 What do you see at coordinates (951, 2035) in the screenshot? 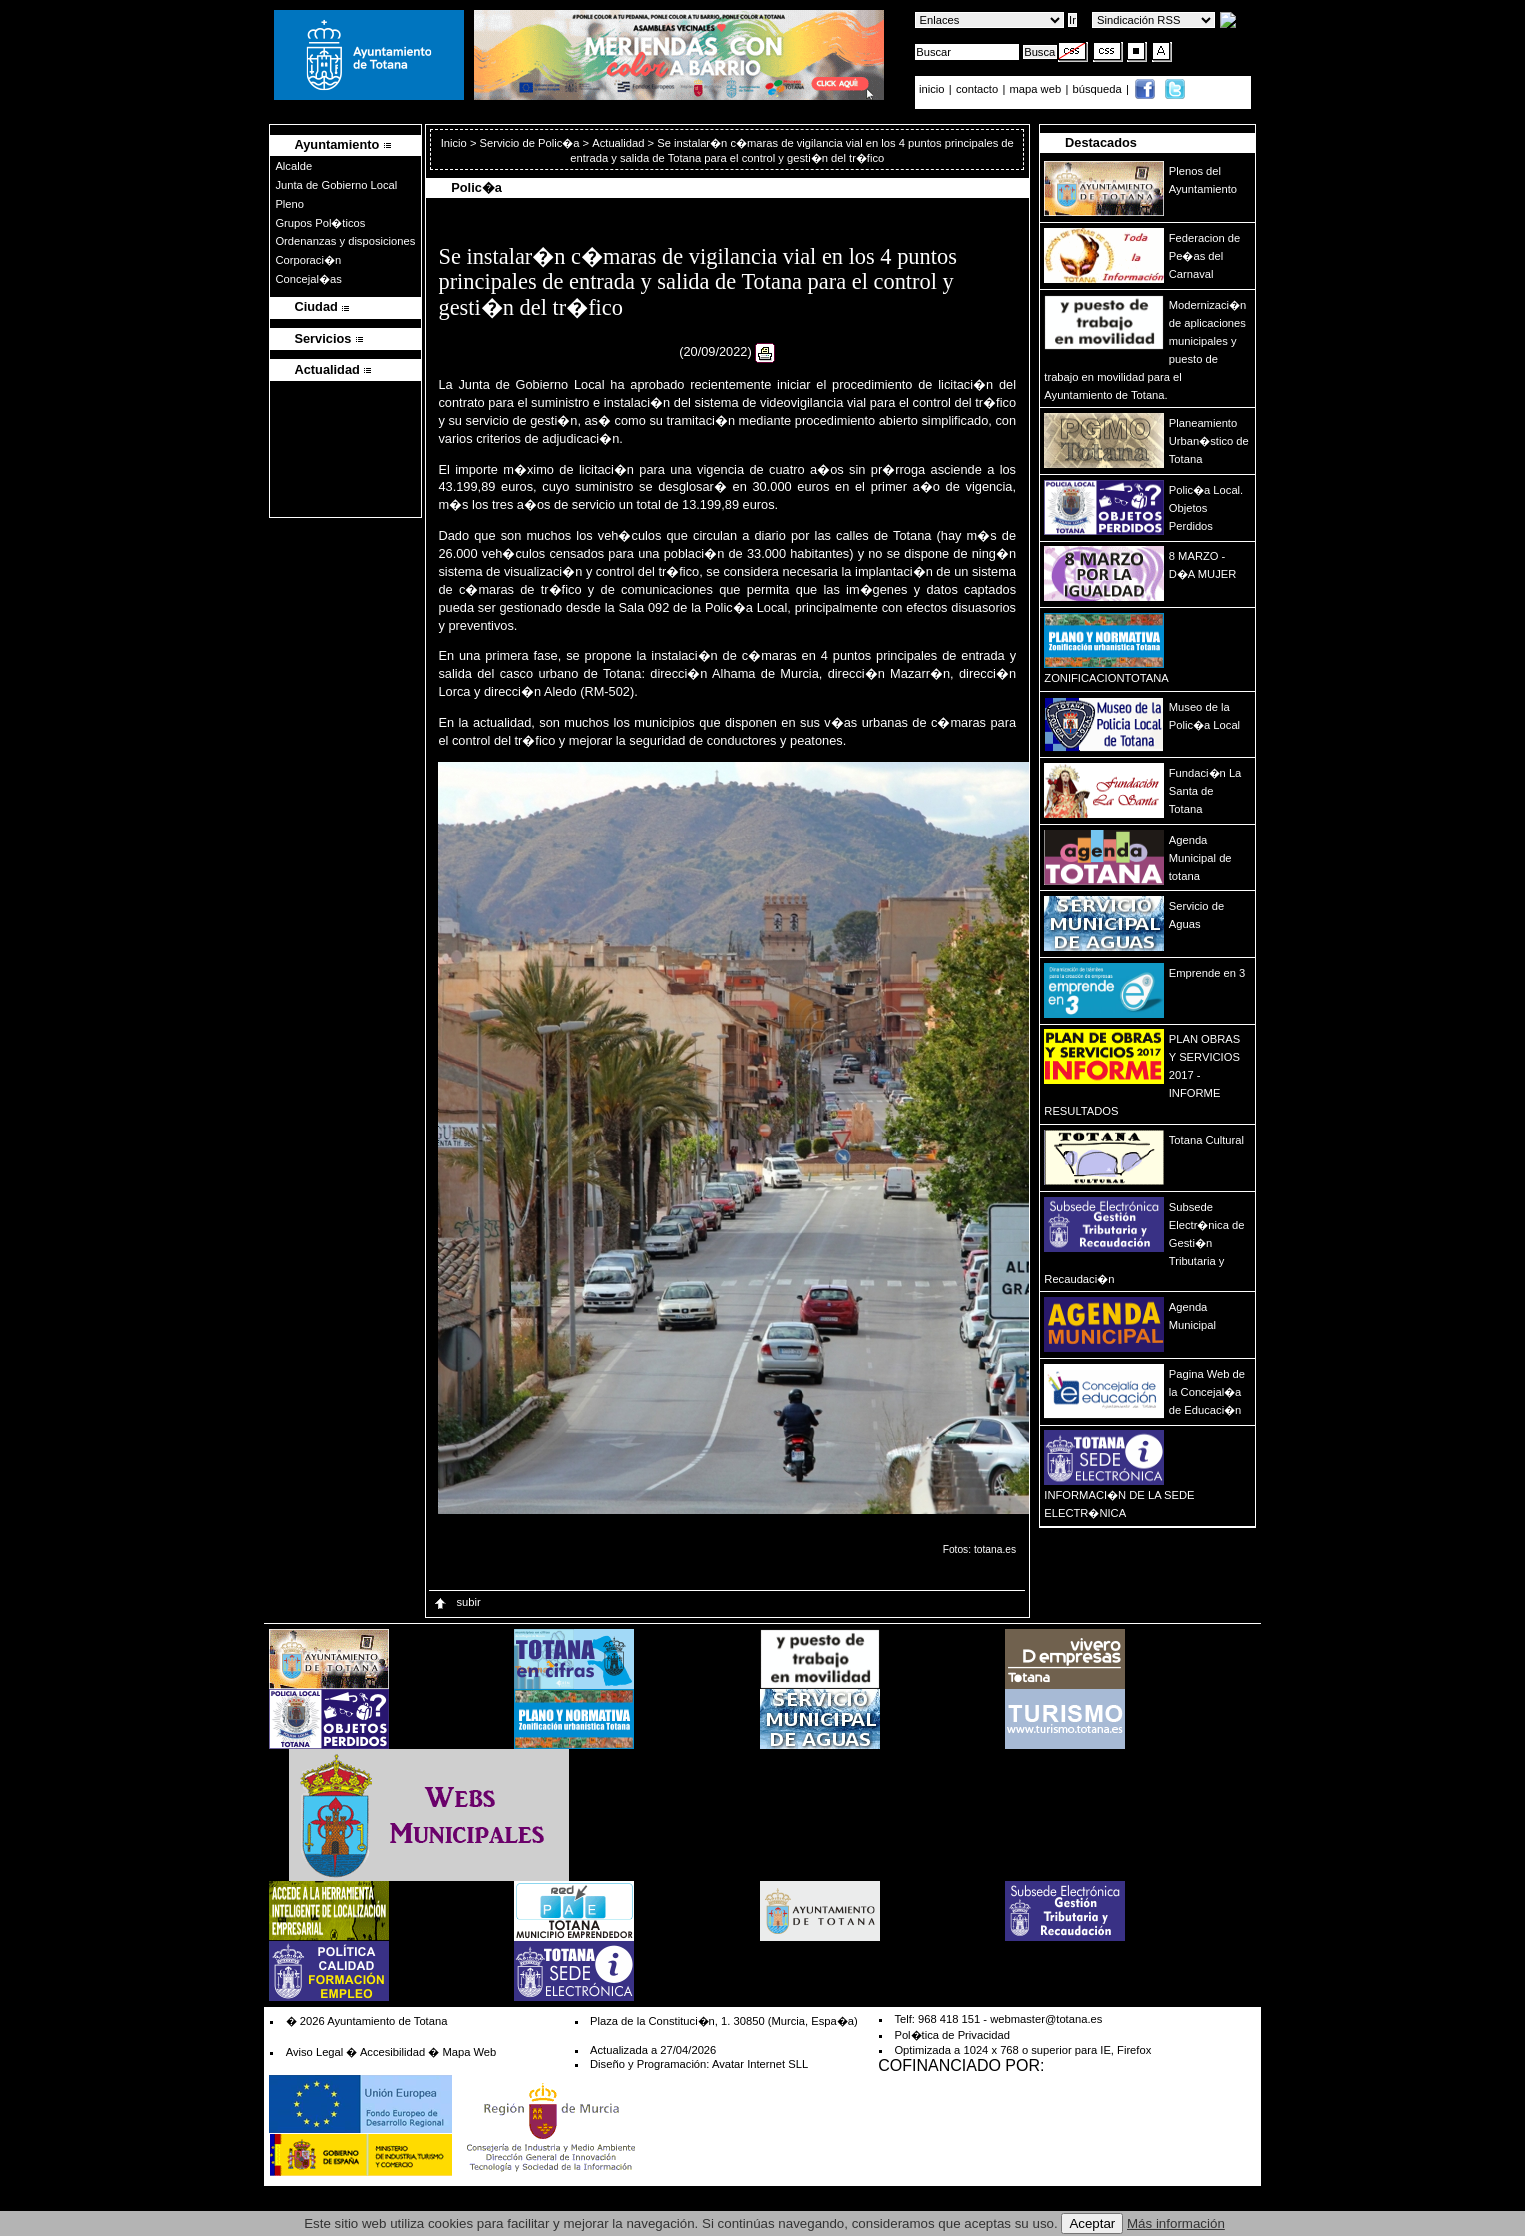
I see `Pol�tica de Privacidad` at bounding box center [951, 2035].